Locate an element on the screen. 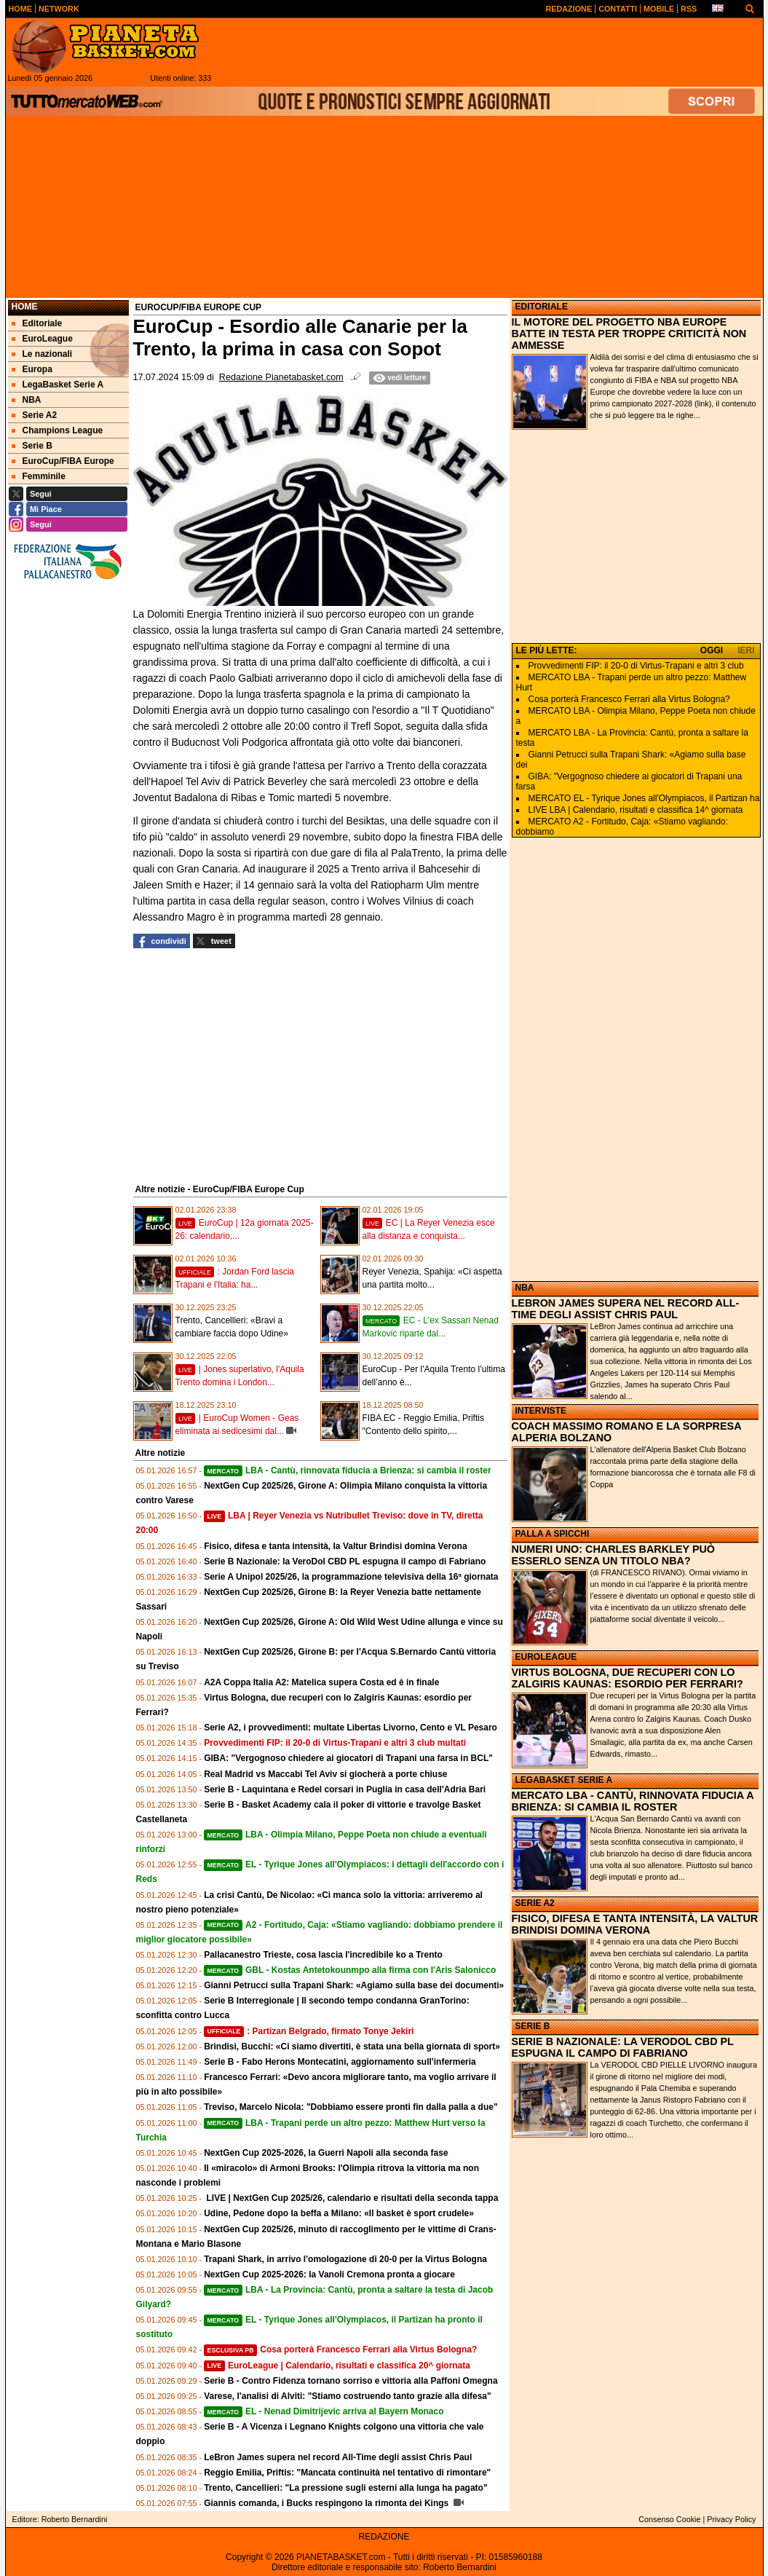 The width and height of the screenshot is (768, 2576). SERIE B NAZIONALE: LA VERODOL CBD PL ESPUGNA IL CAMPO DI FABRIANO is located at coordinates (623, 2047).